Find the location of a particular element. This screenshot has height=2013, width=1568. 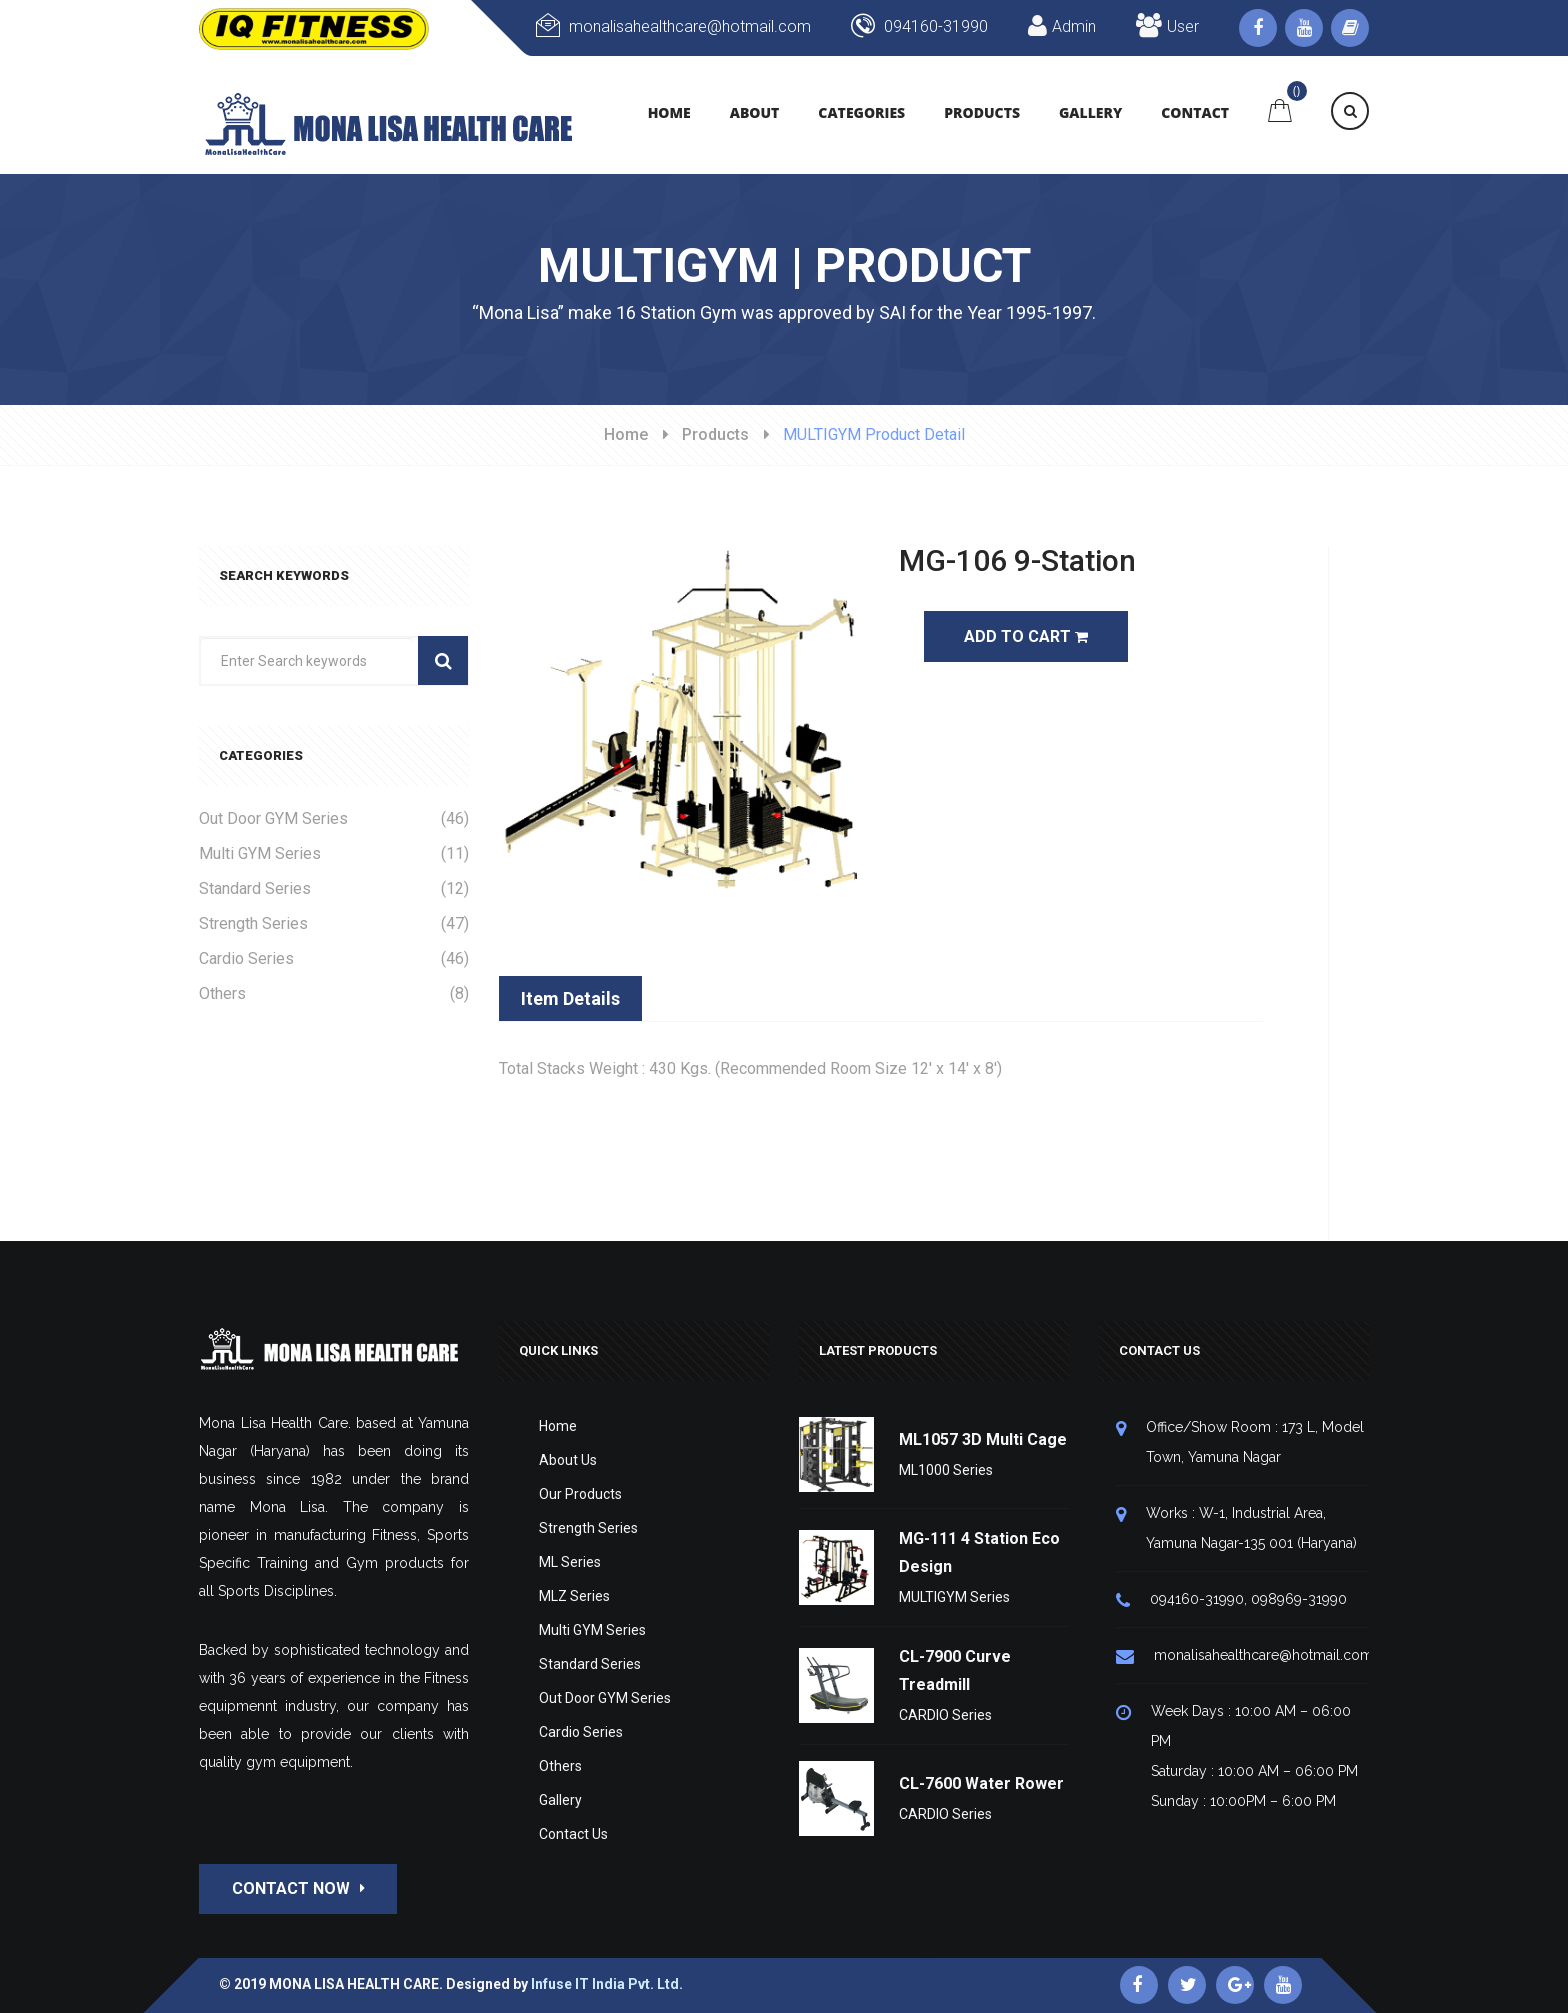

Our Products is located at coordinates (580, 1494).